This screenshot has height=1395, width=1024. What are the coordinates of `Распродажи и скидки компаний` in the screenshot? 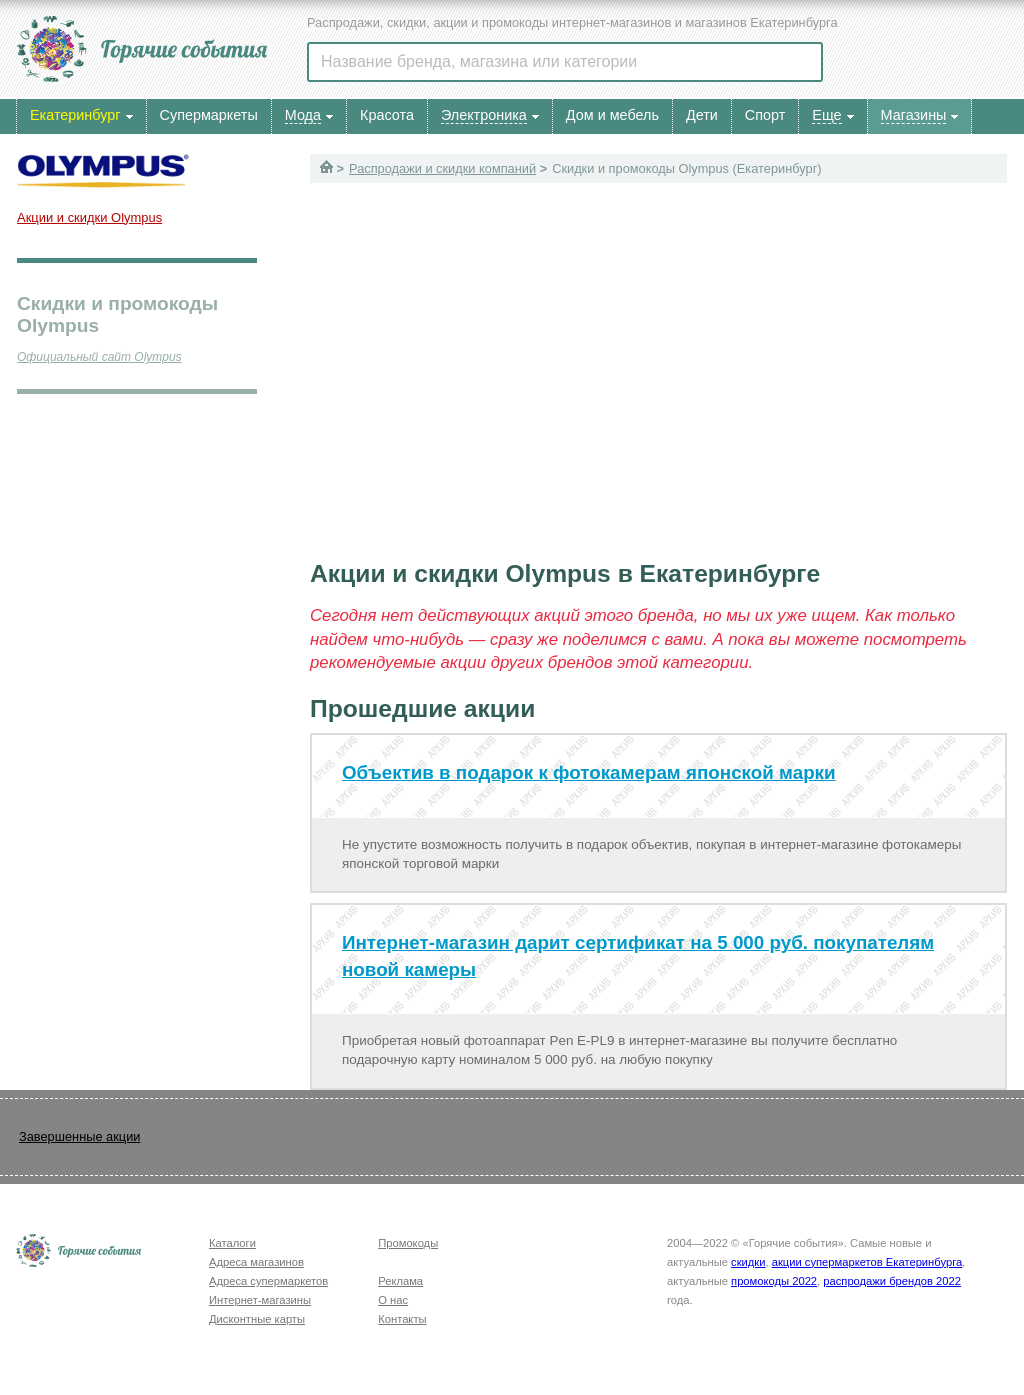 It's located at (442, 168).